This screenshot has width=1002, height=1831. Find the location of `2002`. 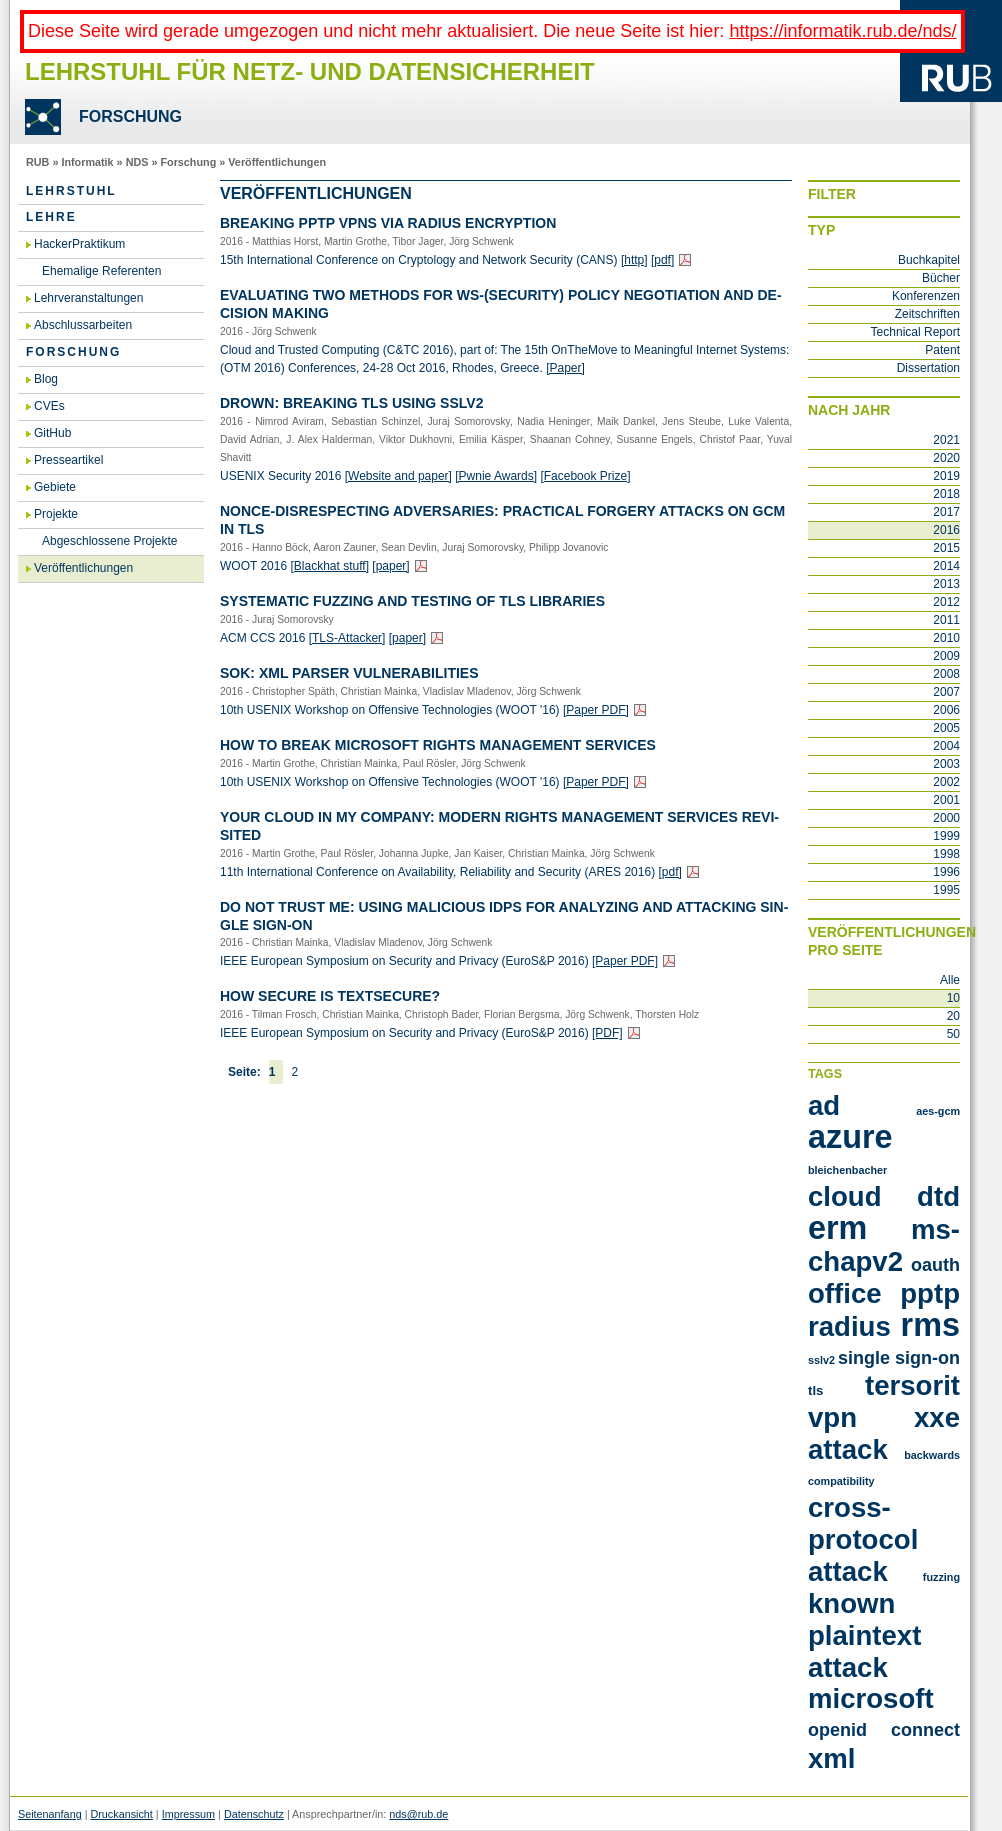

2002 is located at coordinates (946, 782).